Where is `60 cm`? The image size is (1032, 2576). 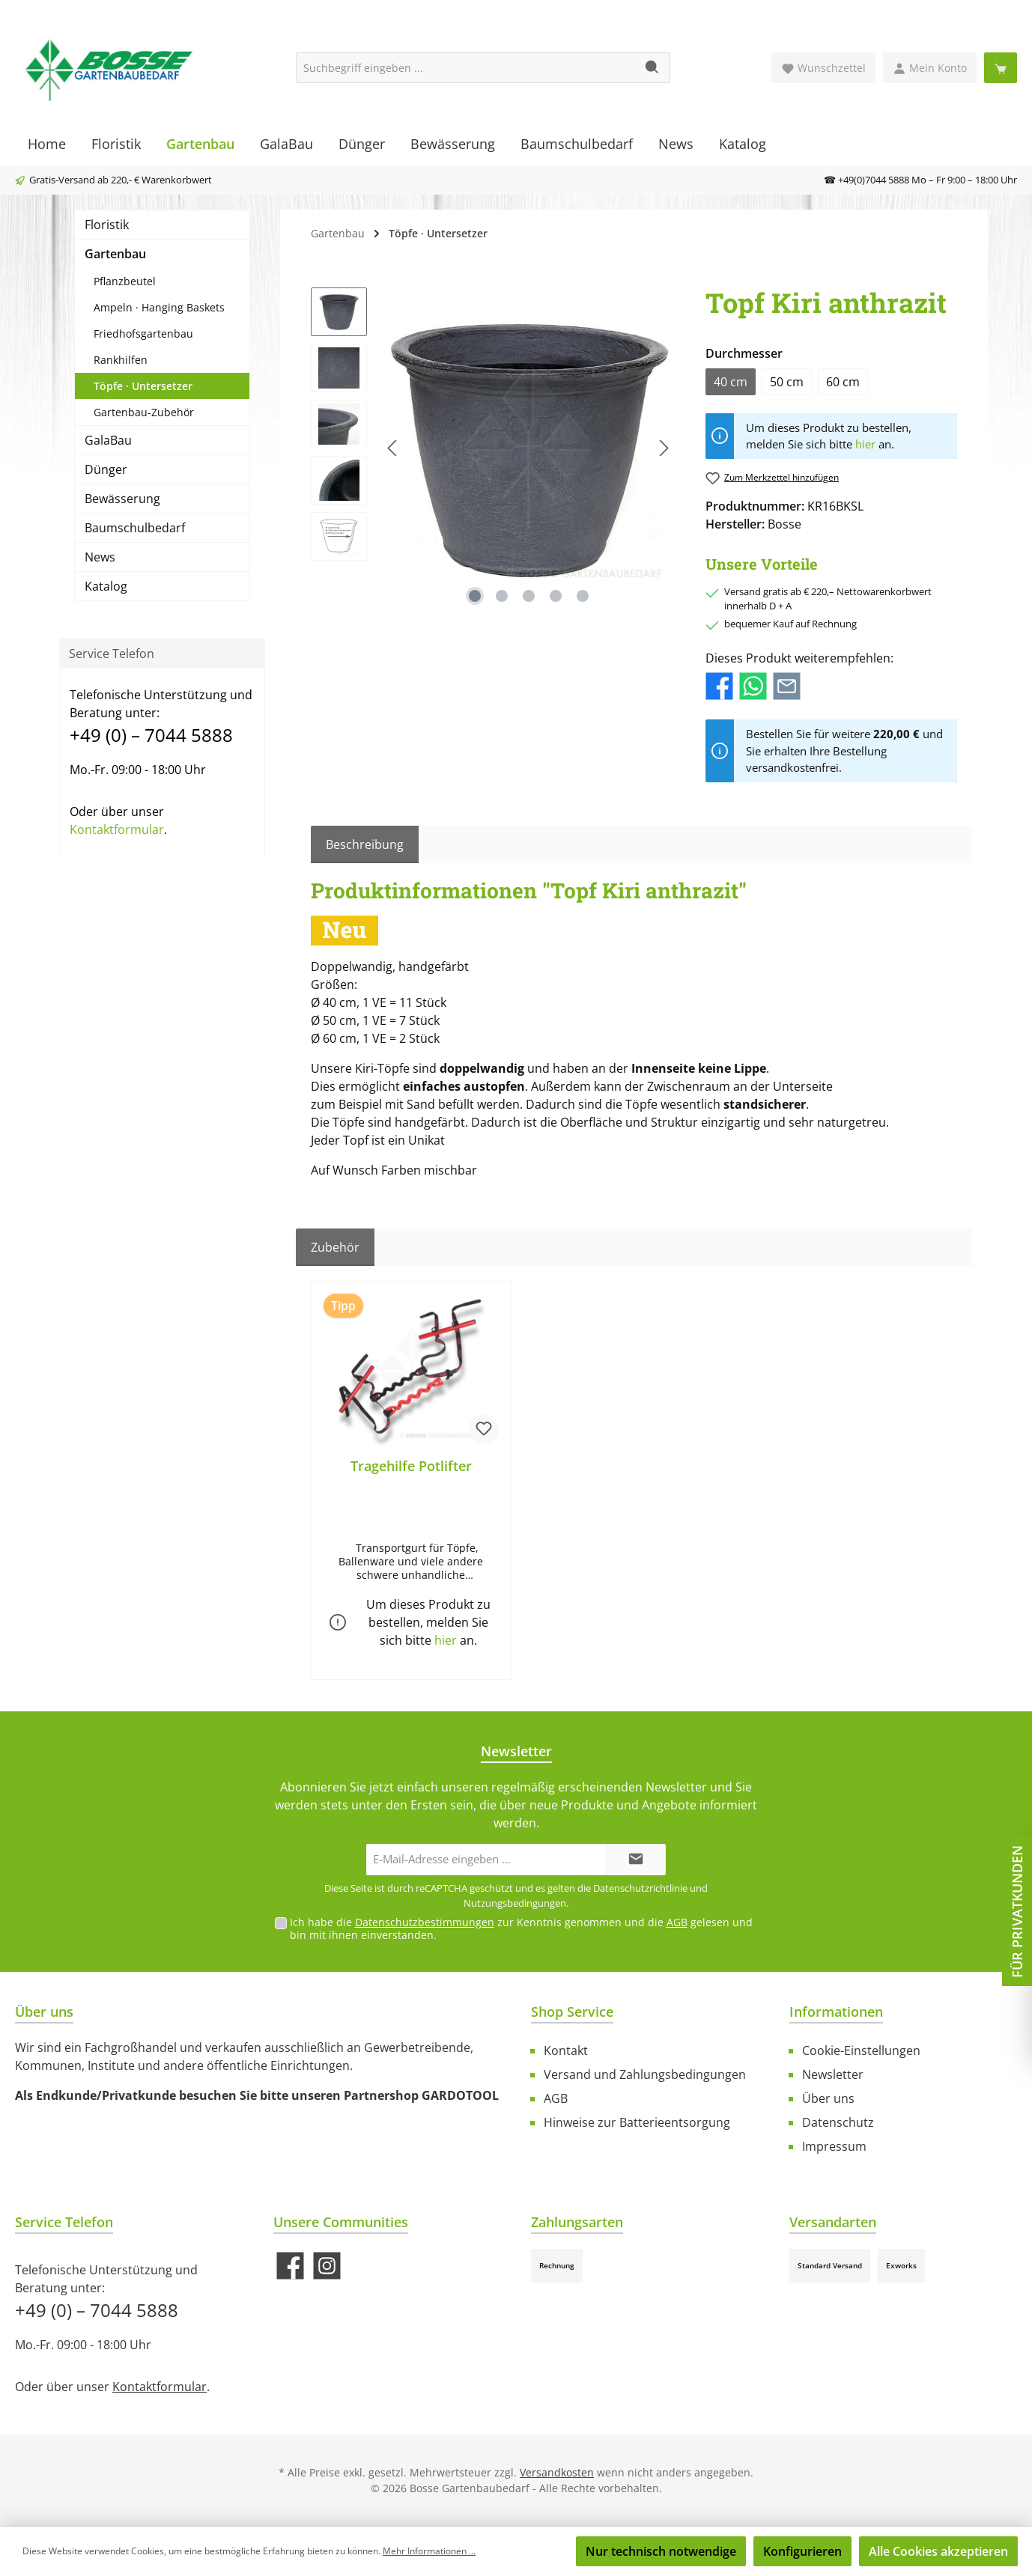 60 cm is located at coordinates (843, 382).